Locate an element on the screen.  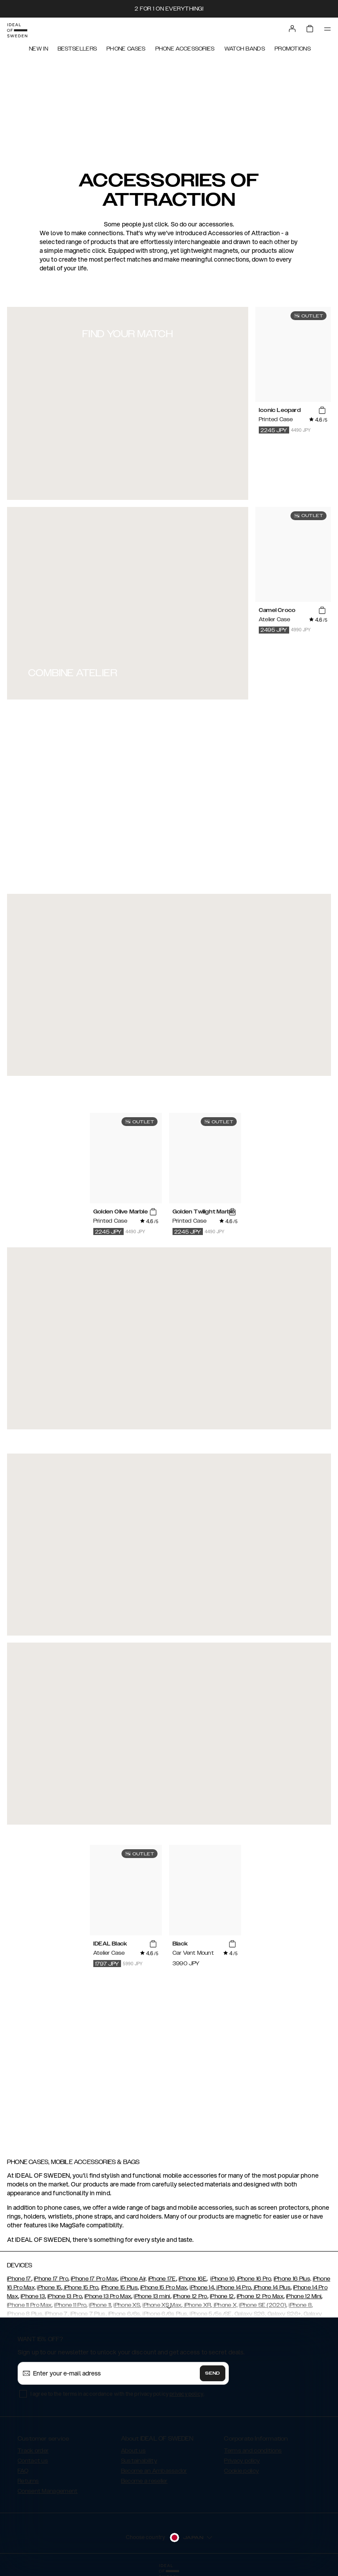
iPhone 17 Pro is located at coordinates (51, 2279).